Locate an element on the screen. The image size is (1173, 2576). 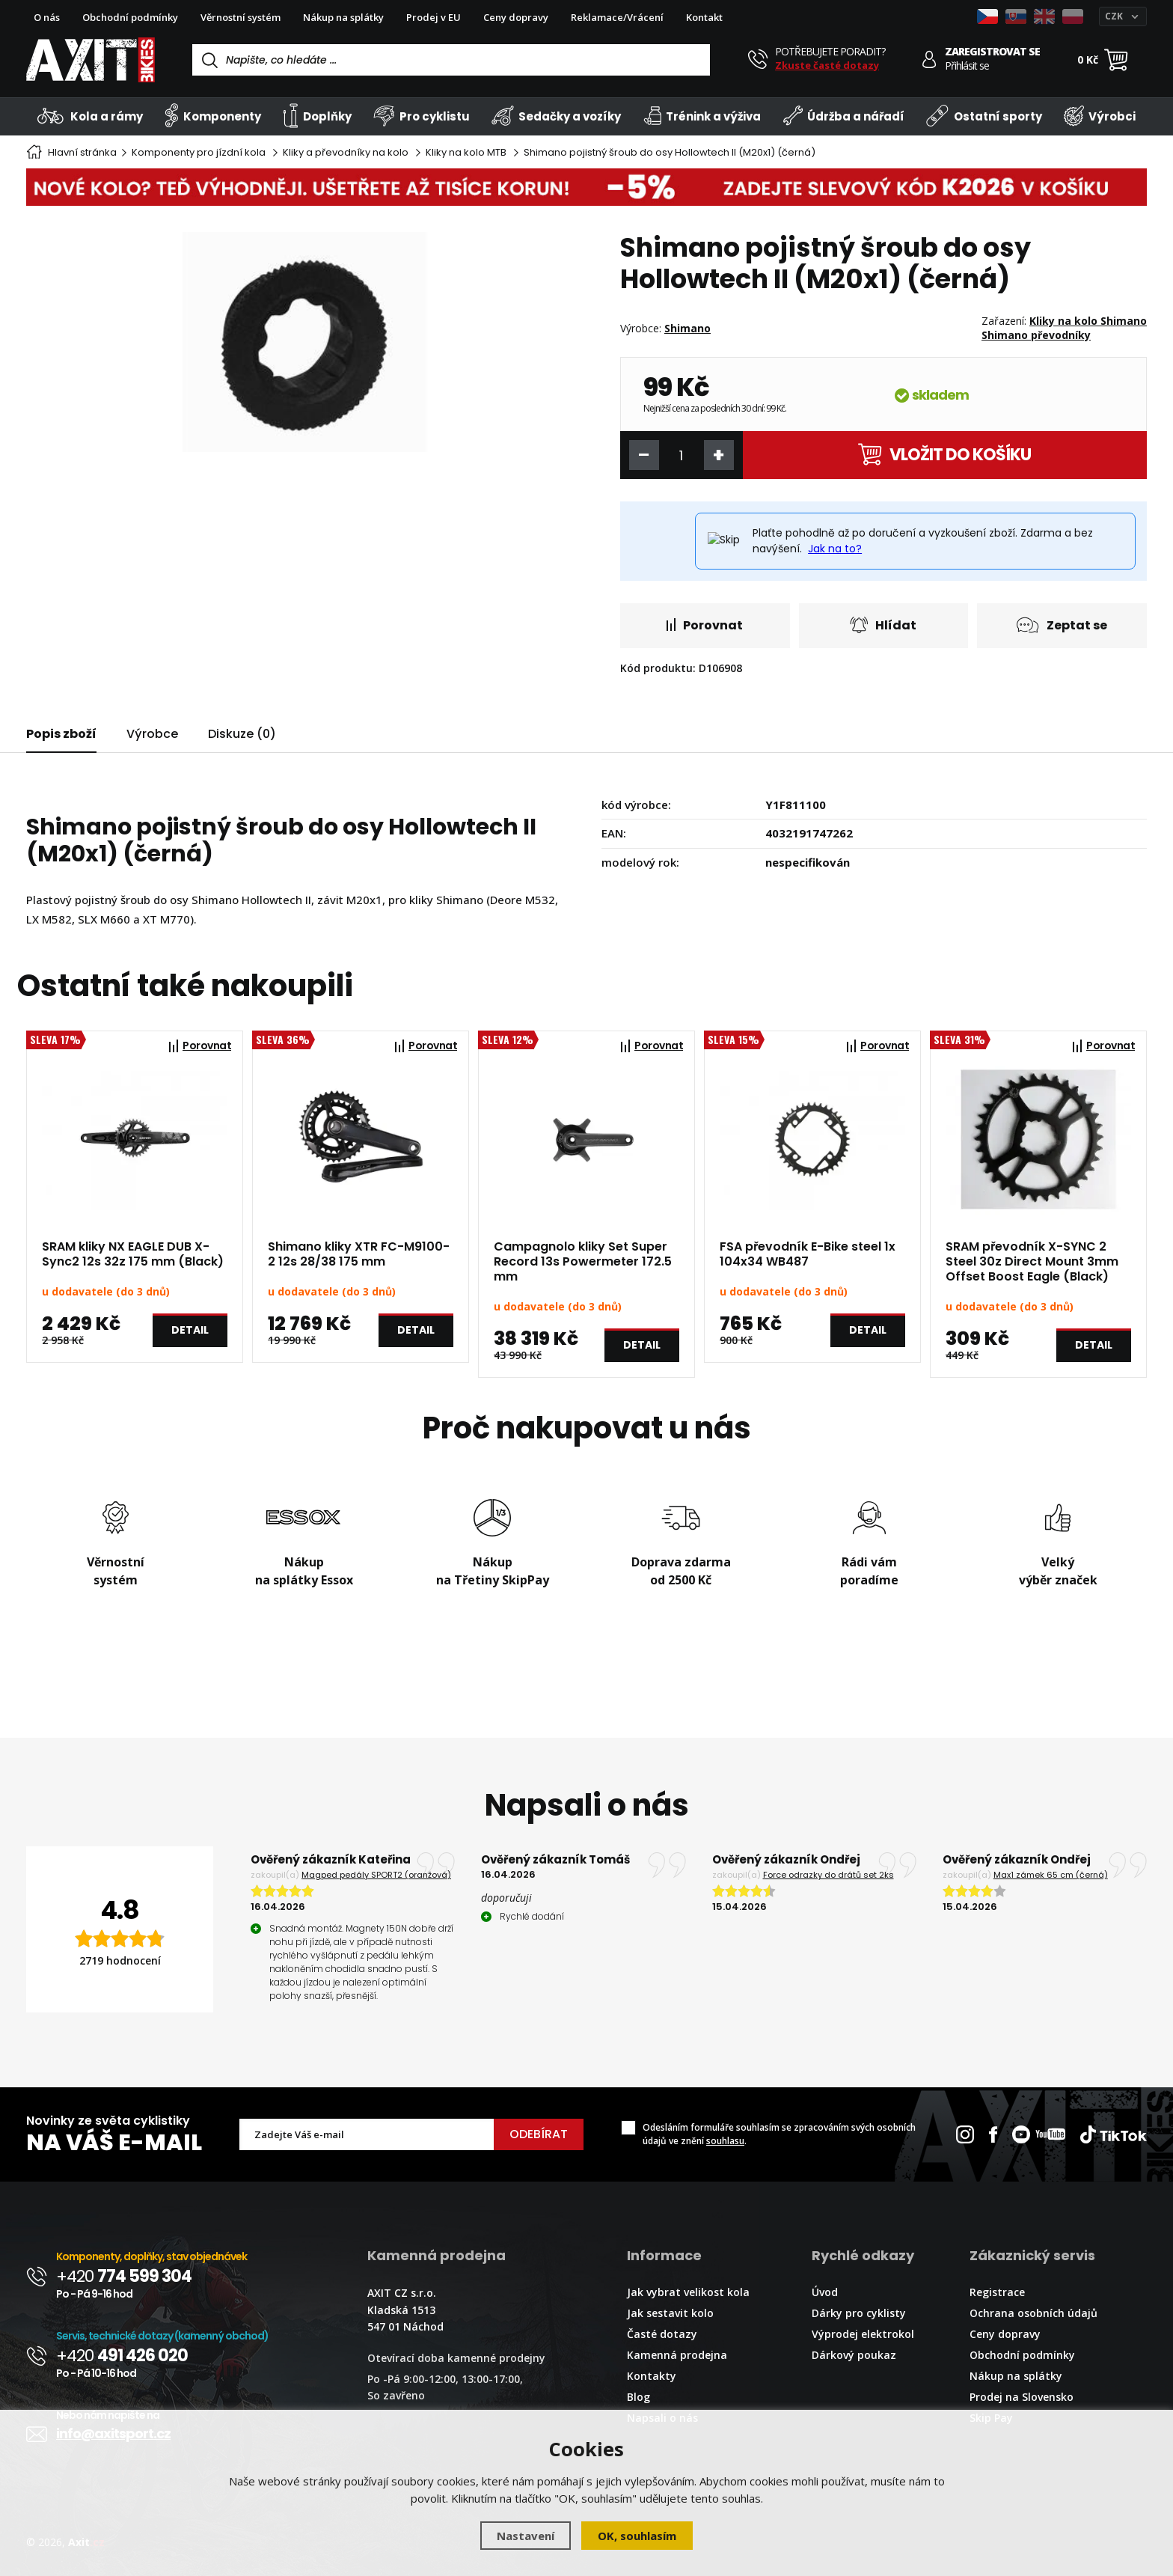
souhlasu is located at coordinates (725, 2140).